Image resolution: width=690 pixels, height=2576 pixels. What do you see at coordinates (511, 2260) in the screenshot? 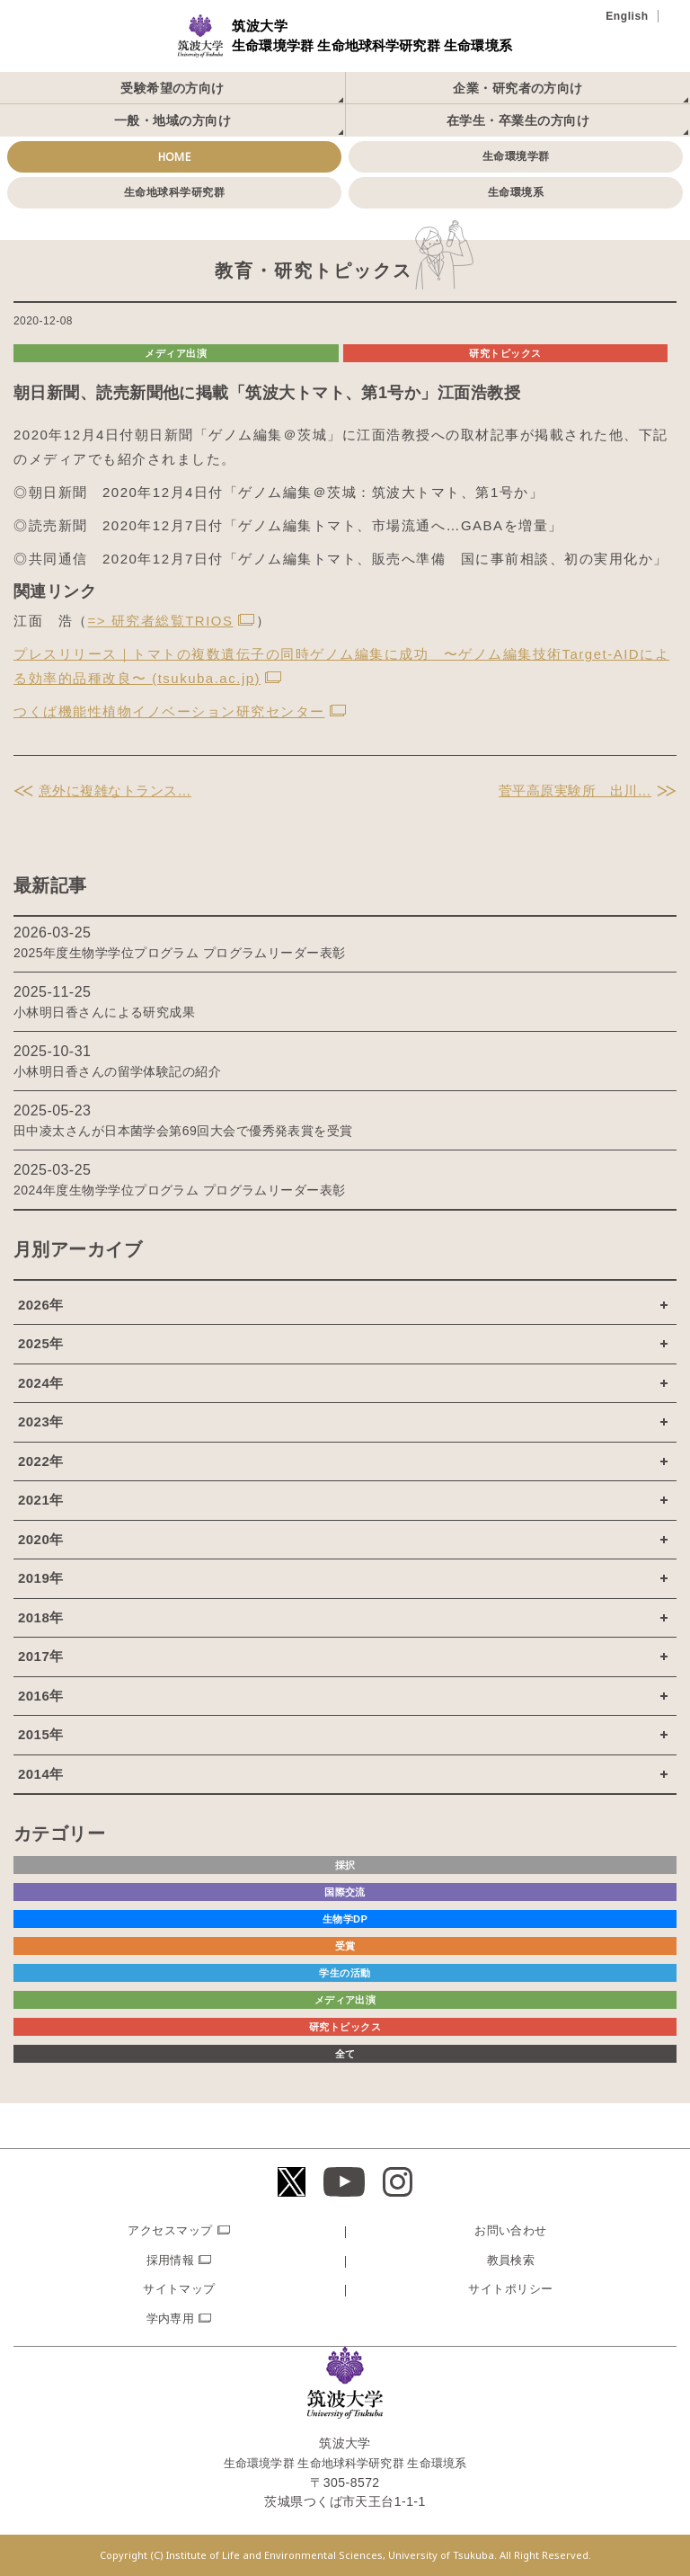
I see `教員検索` at bounding box center [511, 2260].